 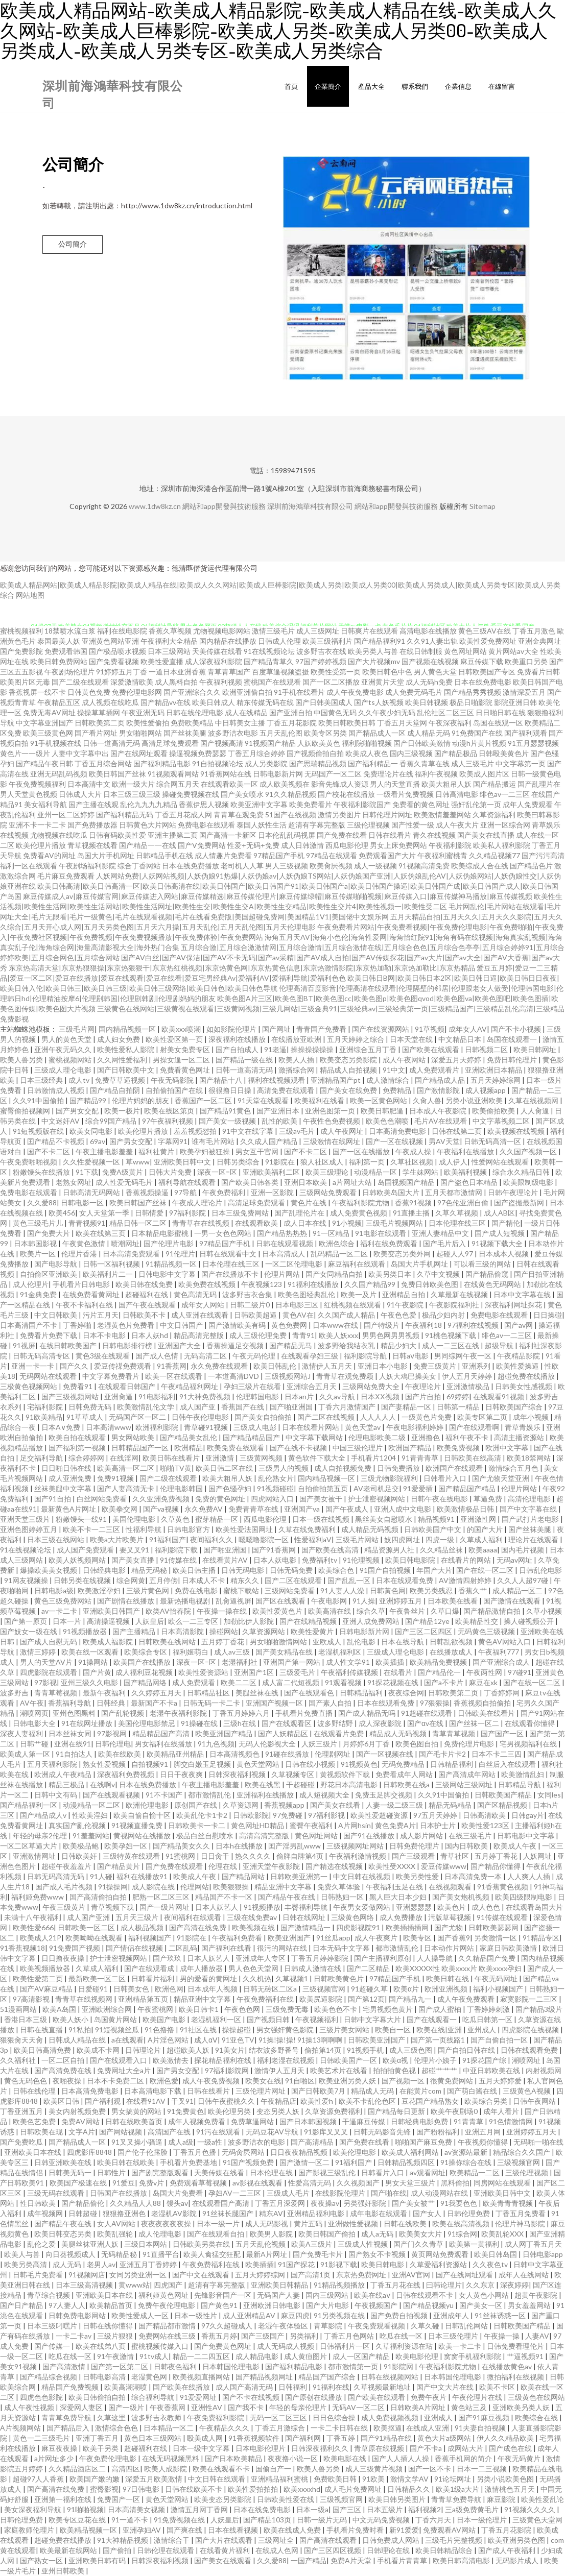 What do you see at coordinates (33, 1927) in the screenshot?
I see `欧美性爱666` at bounding box center [33, 1927].